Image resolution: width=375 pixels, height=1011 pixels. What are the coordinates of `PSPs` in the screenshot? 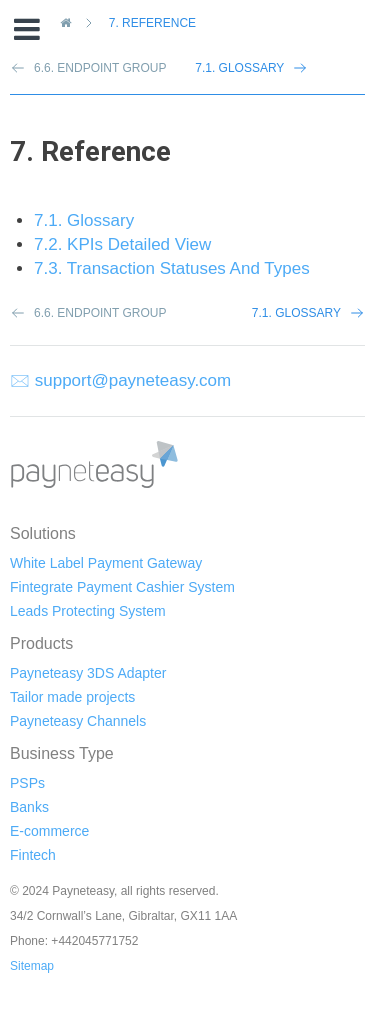 It's located at (27, 783).